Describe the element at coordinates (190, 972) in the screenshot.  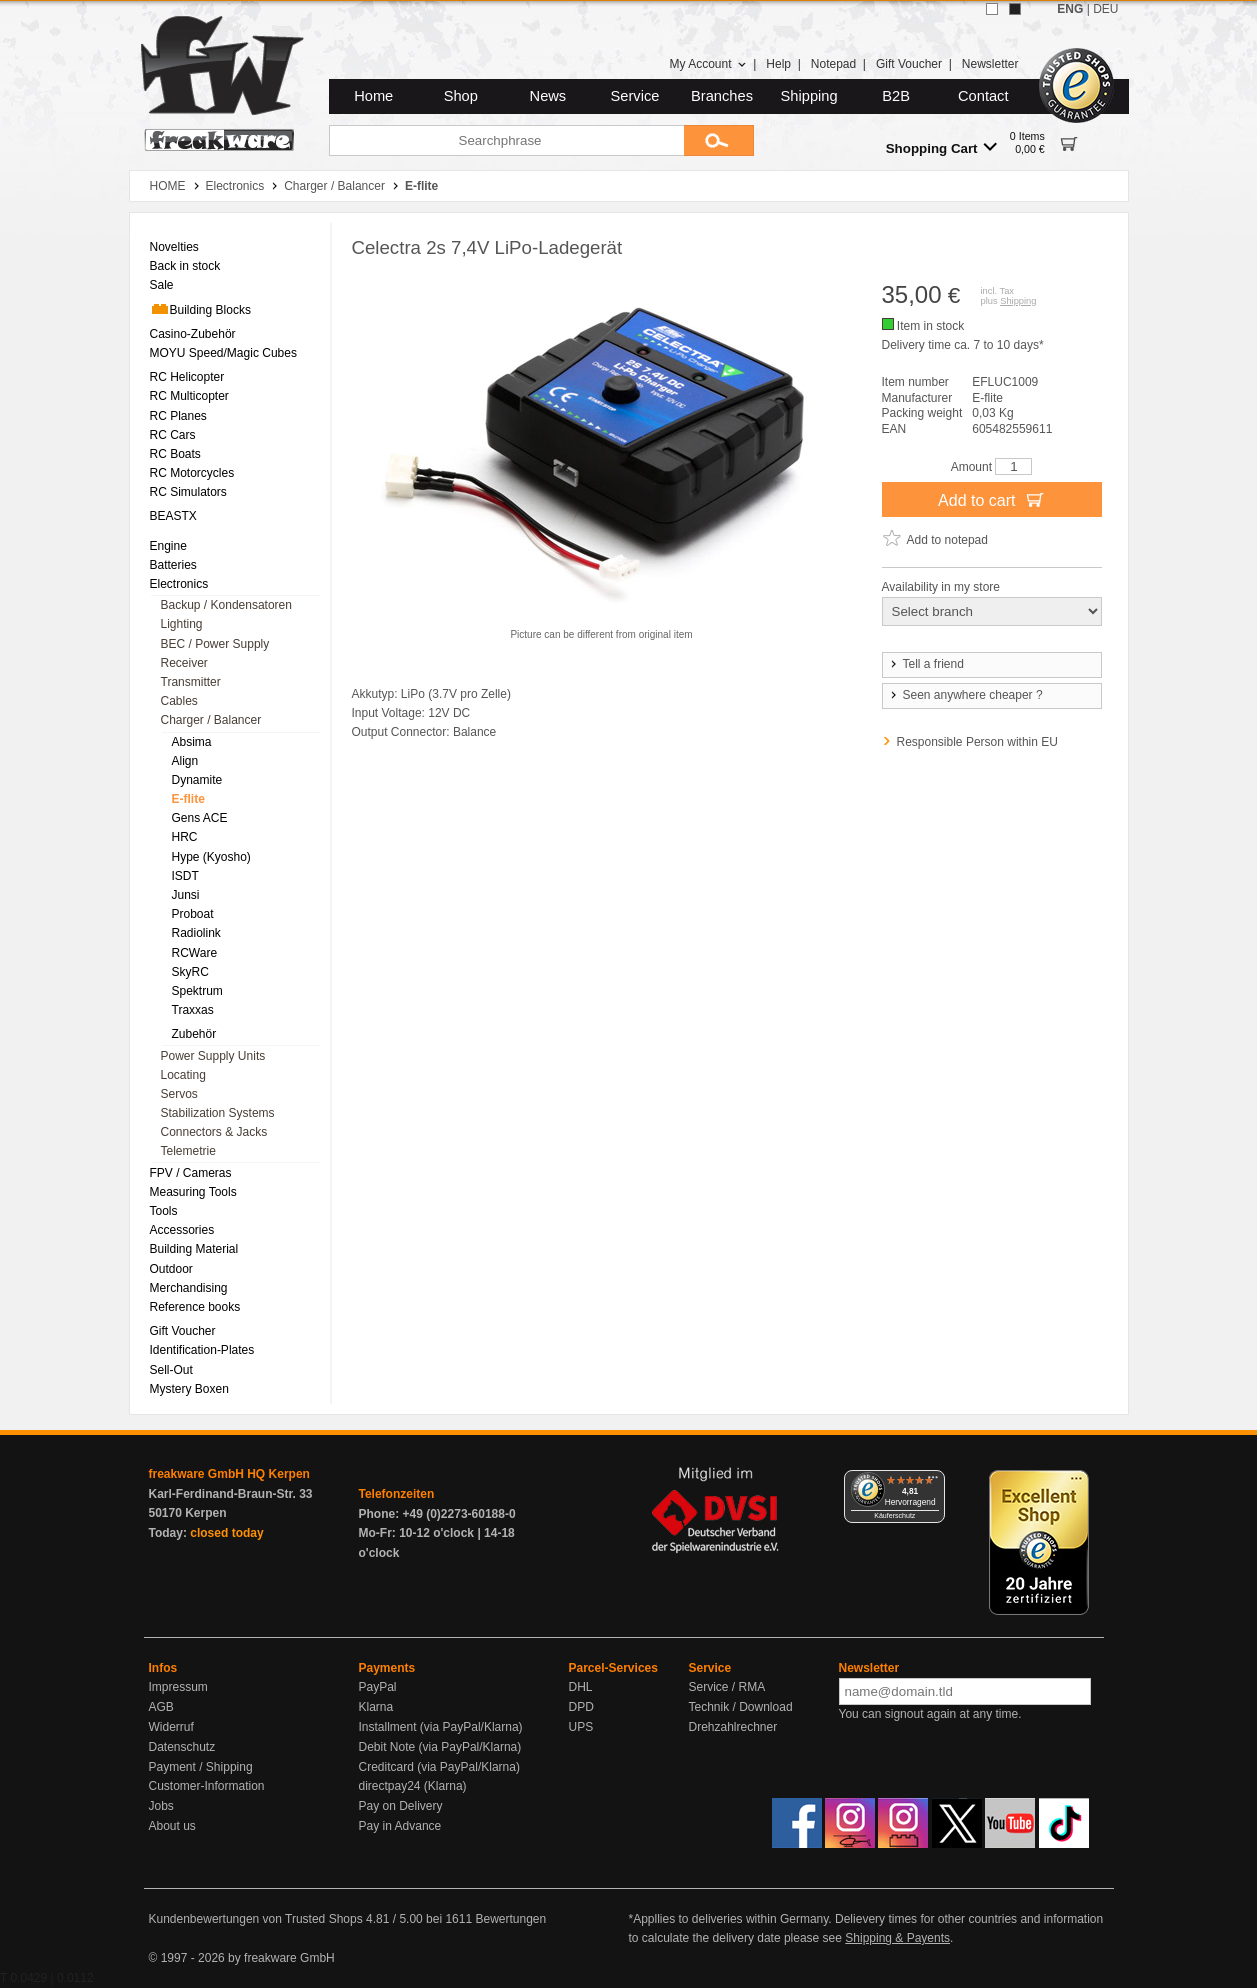
I see `SkyRC [menuitem]` at that location.